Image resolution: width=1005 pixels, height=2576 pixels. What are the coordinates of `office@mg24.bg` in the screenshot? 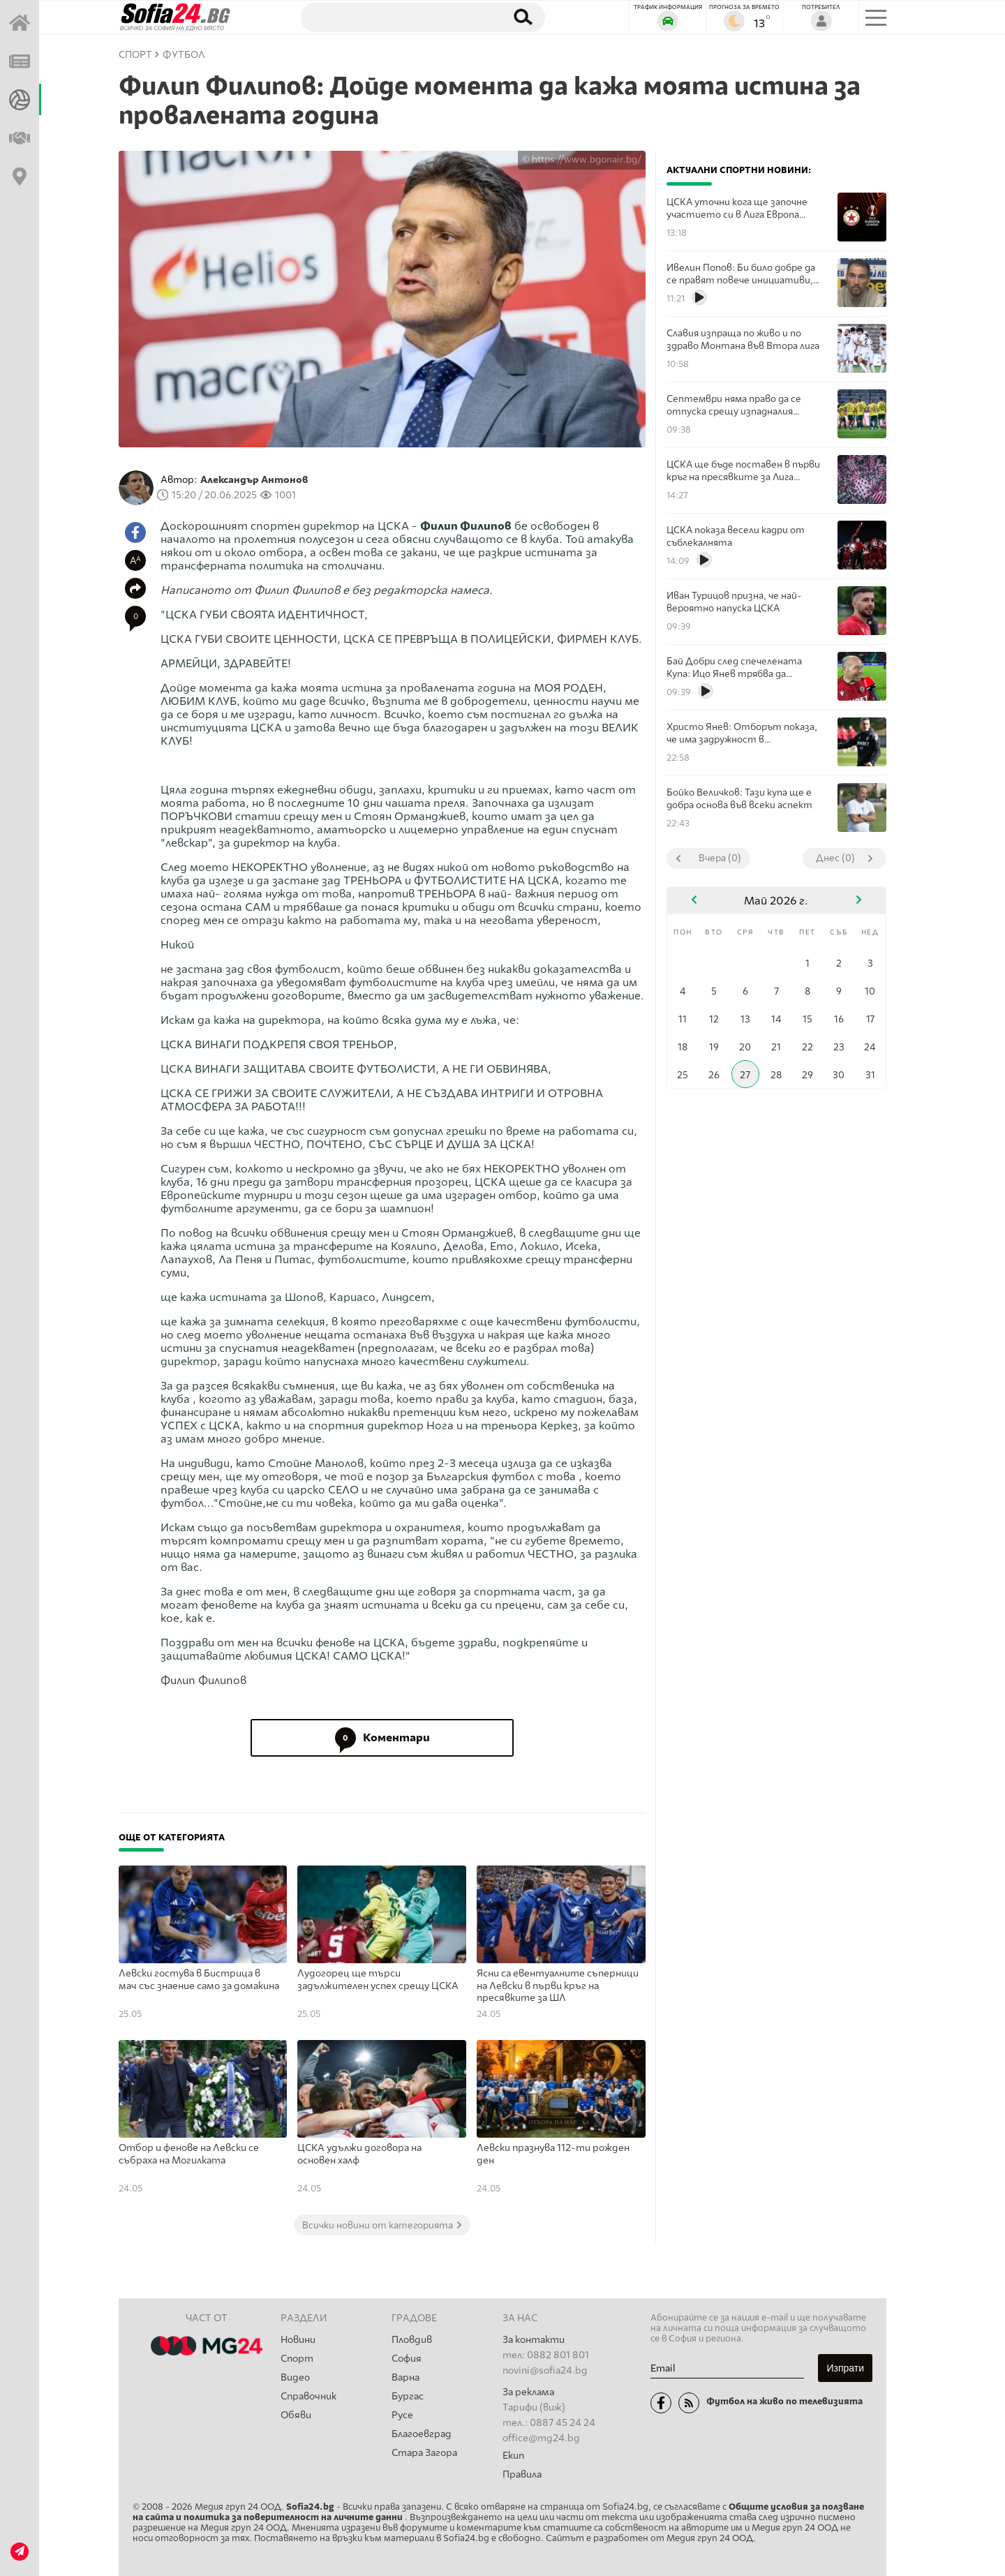 It's located at (541, 2438).